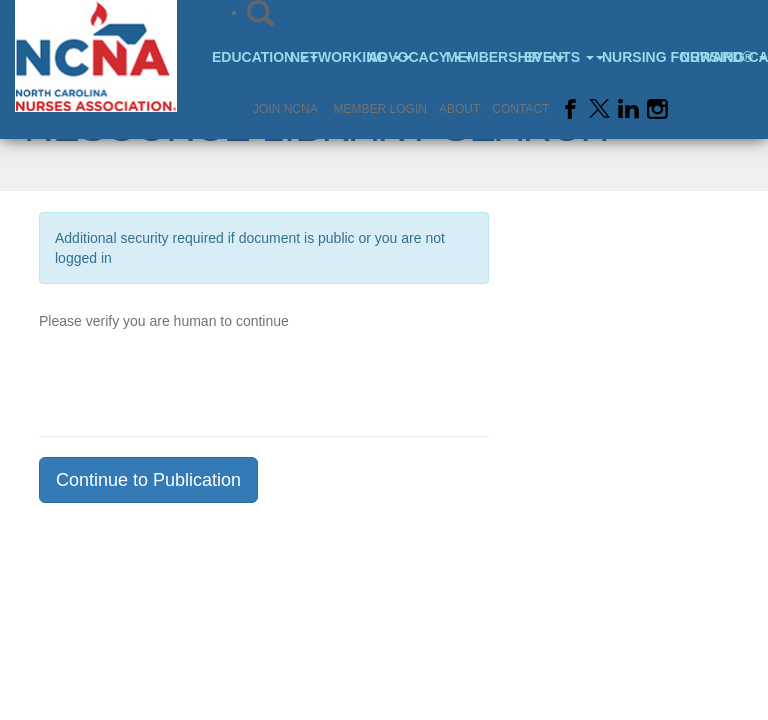 This screenshot has width=768, height=720. Describe the element at coordinates (638, 57) in the screenshot. I see `Nursing Forward® [button]` at that location.